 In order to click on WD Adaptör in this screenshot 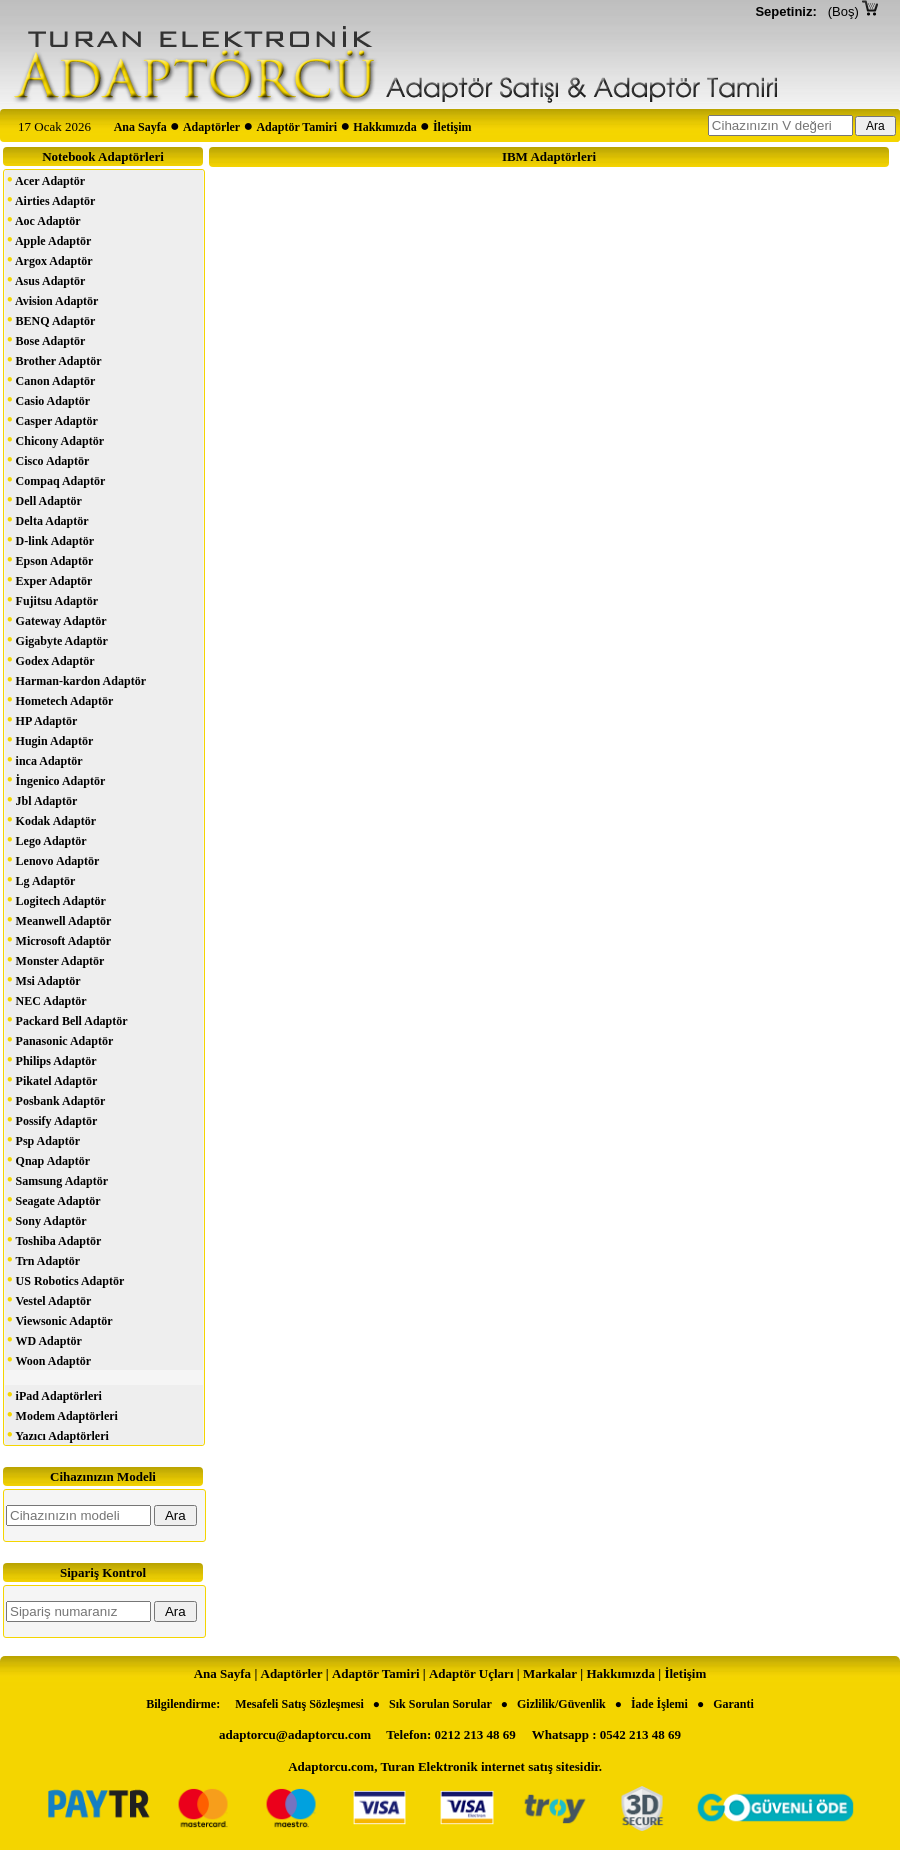, I will do `click(44, 1339)`.